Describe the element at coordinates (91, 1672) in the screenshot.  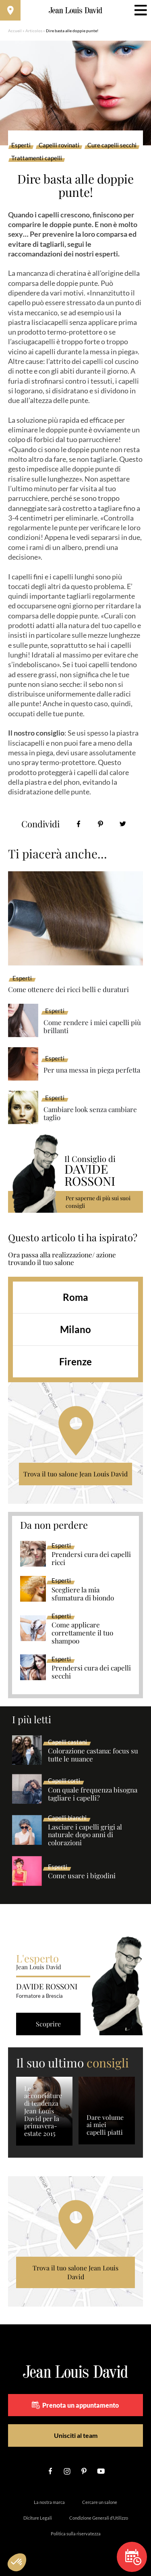
I see `Prendersi cura dei capelli secchi` at that location.